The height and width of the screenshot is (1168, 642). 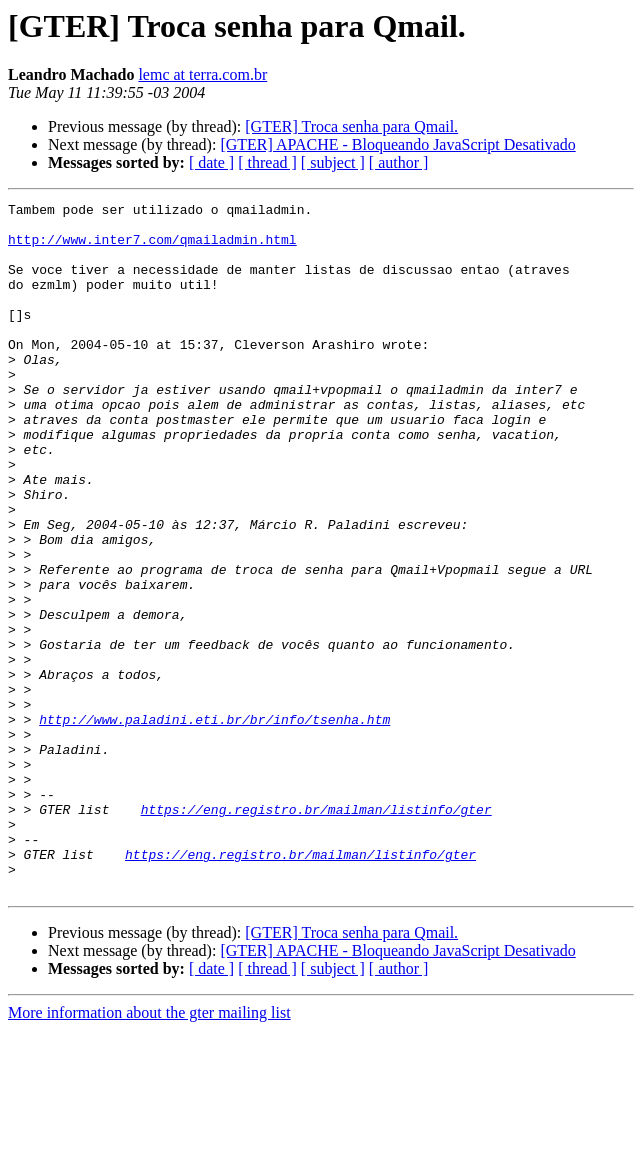 What do you see at coordinates (149, 1150) in the screenshot?
I see `More information about the gter mailing list` at bounding box center [149, 1150].